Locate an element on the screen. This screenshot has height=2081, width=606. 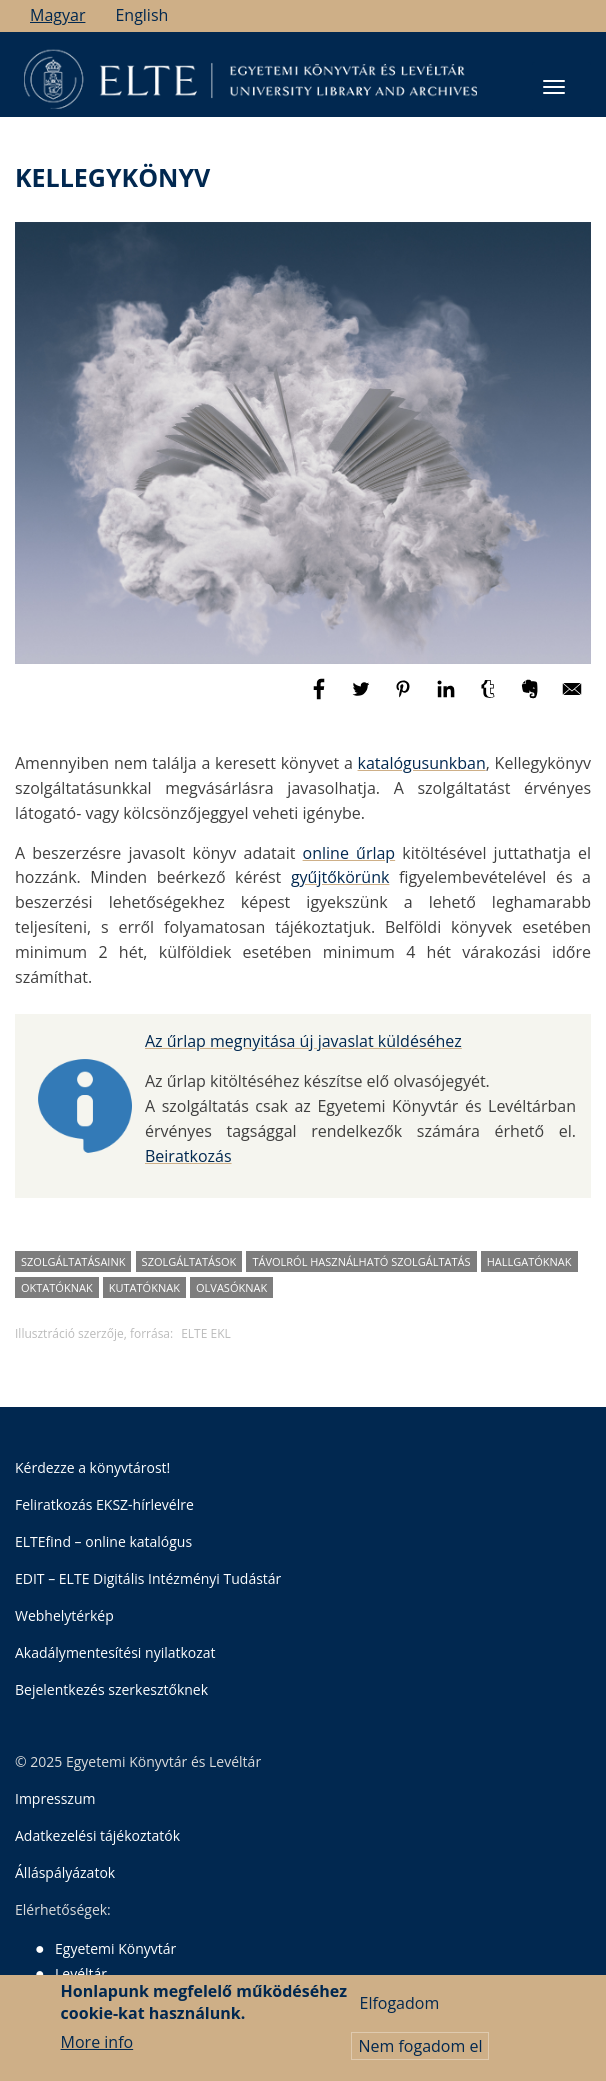
Bejelentkezés szerkesztőknek is located at coordinates (111, 1689).